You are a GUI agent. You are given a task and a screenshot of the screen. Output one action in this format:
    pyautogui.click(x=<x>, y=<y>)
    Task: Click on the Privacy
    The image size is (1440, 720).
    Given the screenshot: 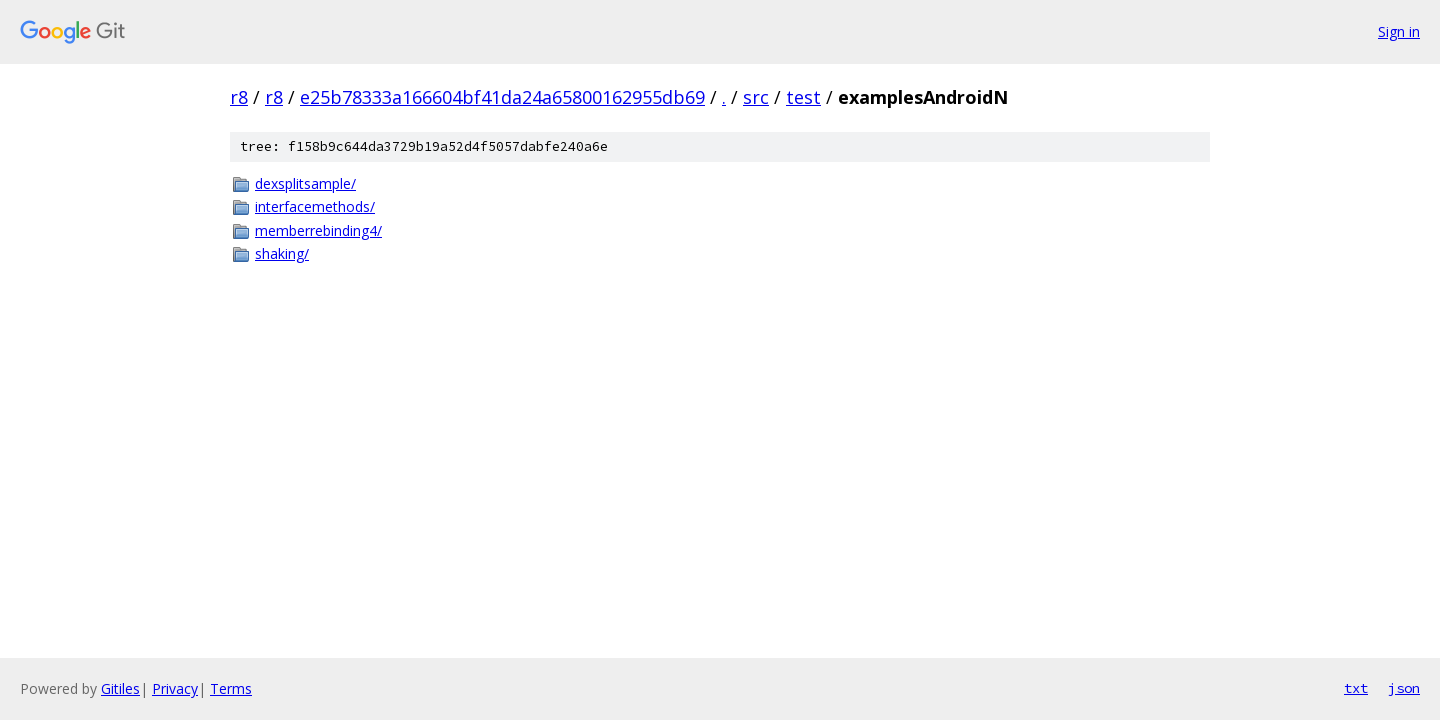 What is the action you would take?
    pyautogui.click(x=175, y=688)
    